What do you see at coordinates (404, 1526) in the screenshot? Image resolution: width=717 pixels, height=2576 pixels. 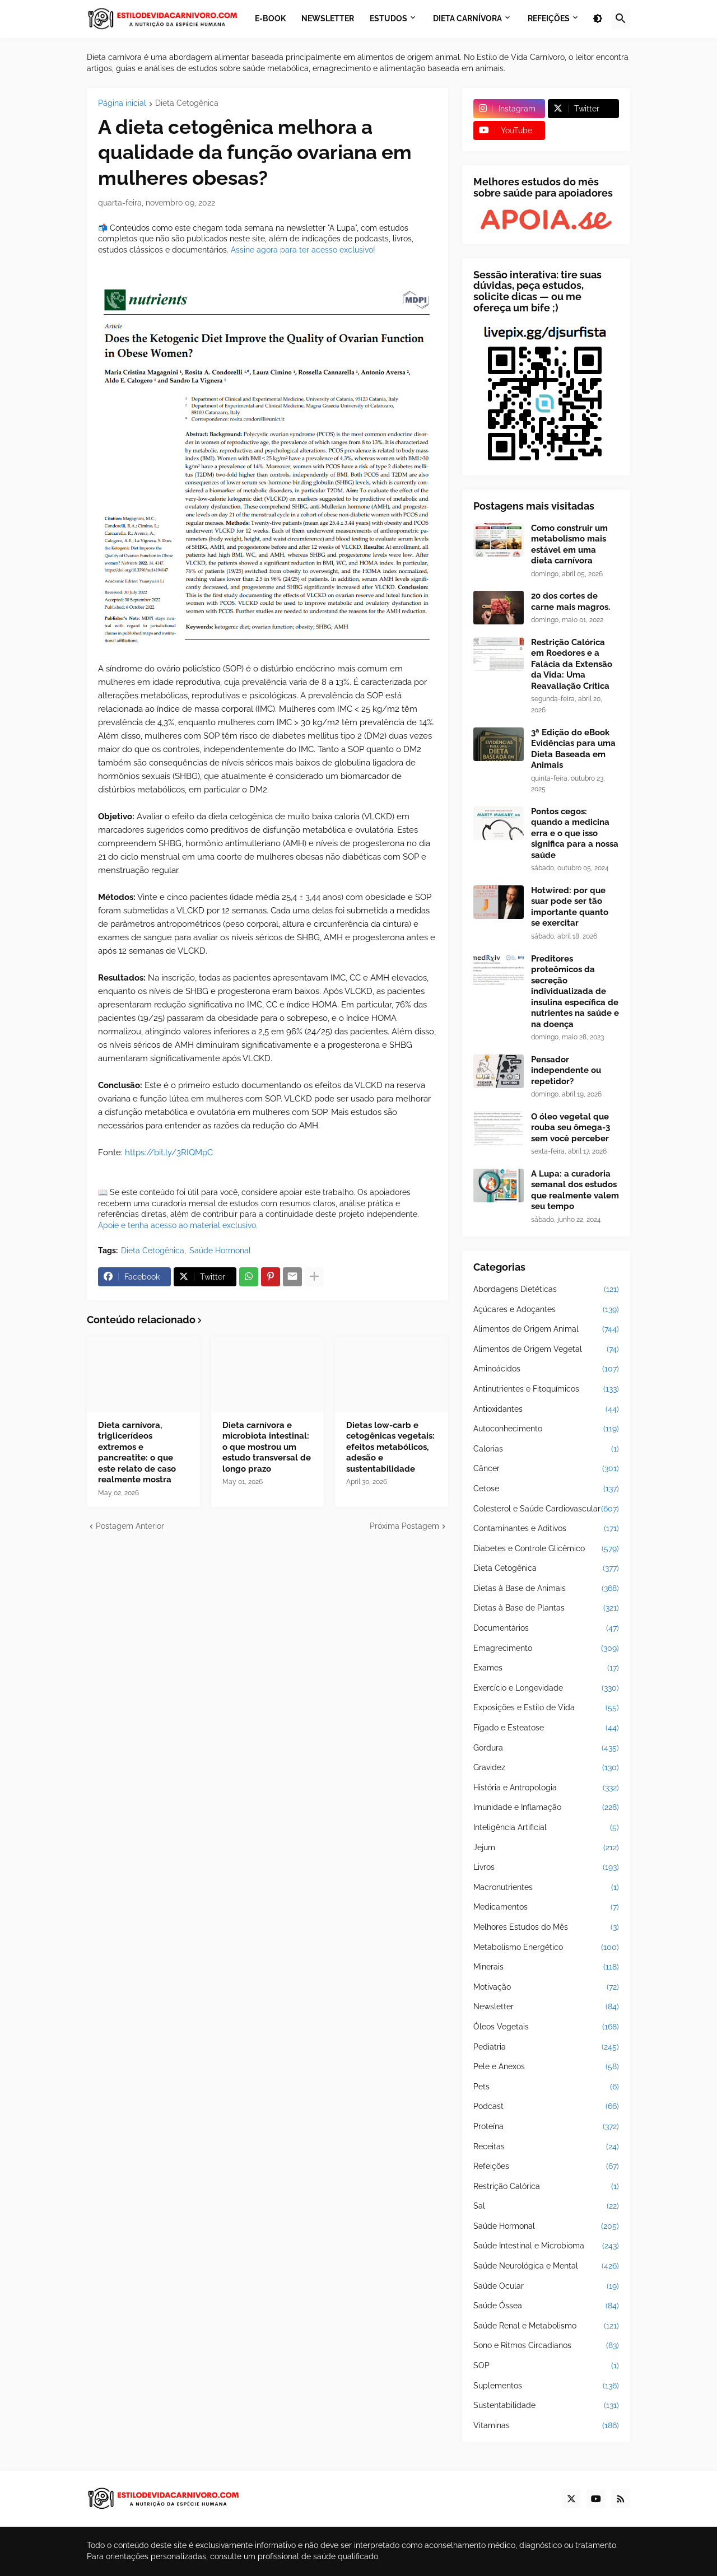 I see `Próxima Postagem` at bounding box center [404, 1526].